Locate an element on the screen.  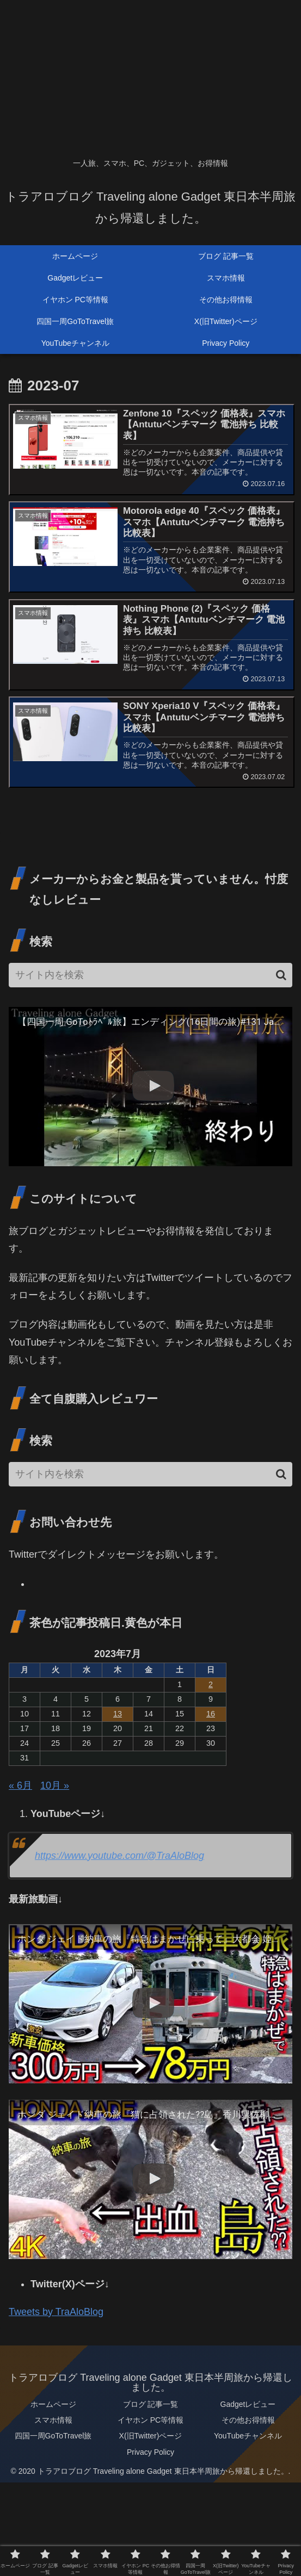
ホームページ is located at coordinates (53, 2404).